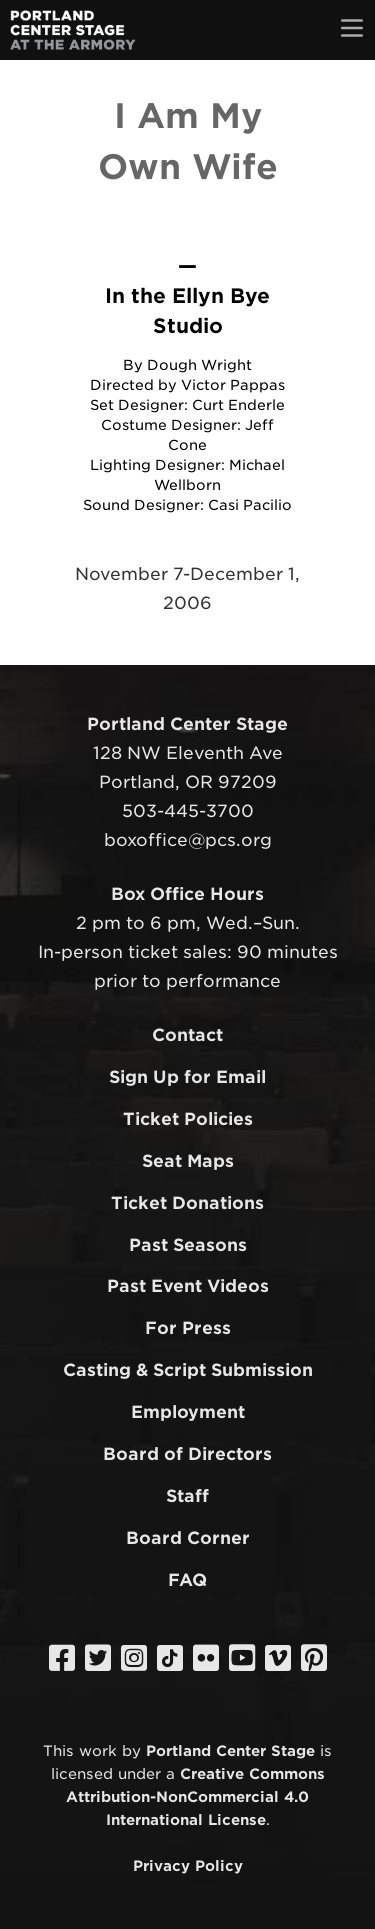  I want to click on Portland Center Stage, so click(230, 1750).